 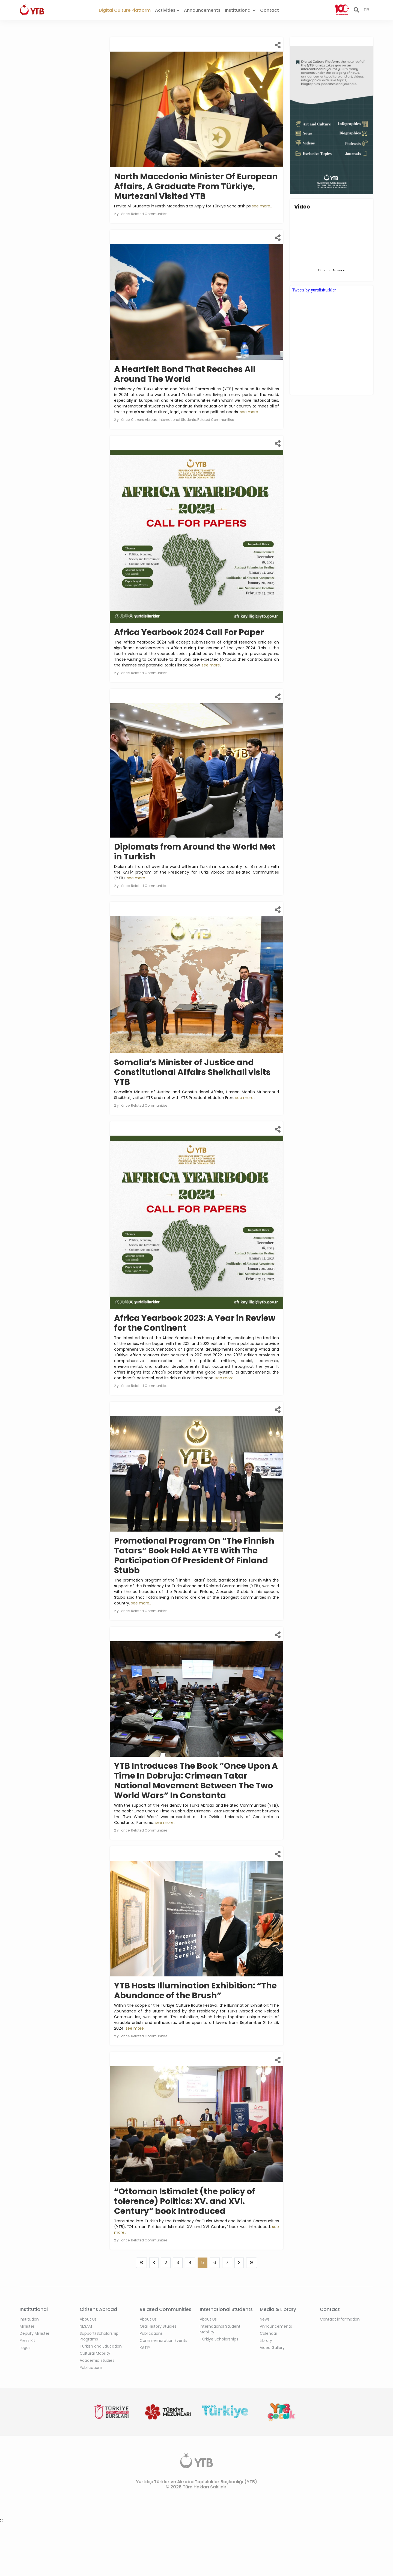 I want to click on Logos, so click(x=25, y=2347).